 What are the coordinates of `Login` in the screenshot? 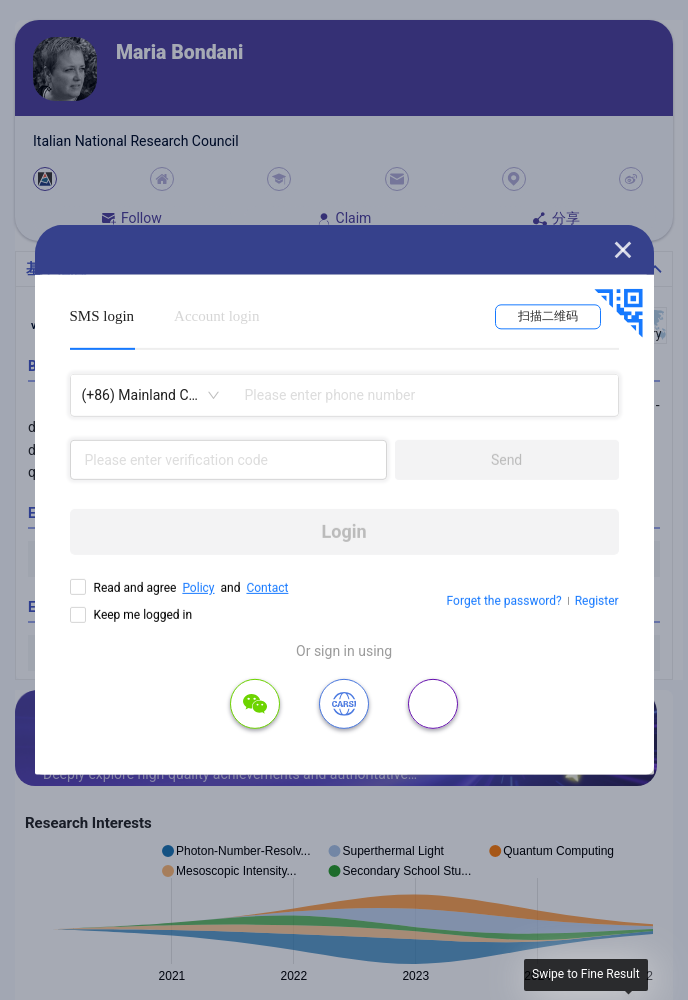 It's located at (344, 531).